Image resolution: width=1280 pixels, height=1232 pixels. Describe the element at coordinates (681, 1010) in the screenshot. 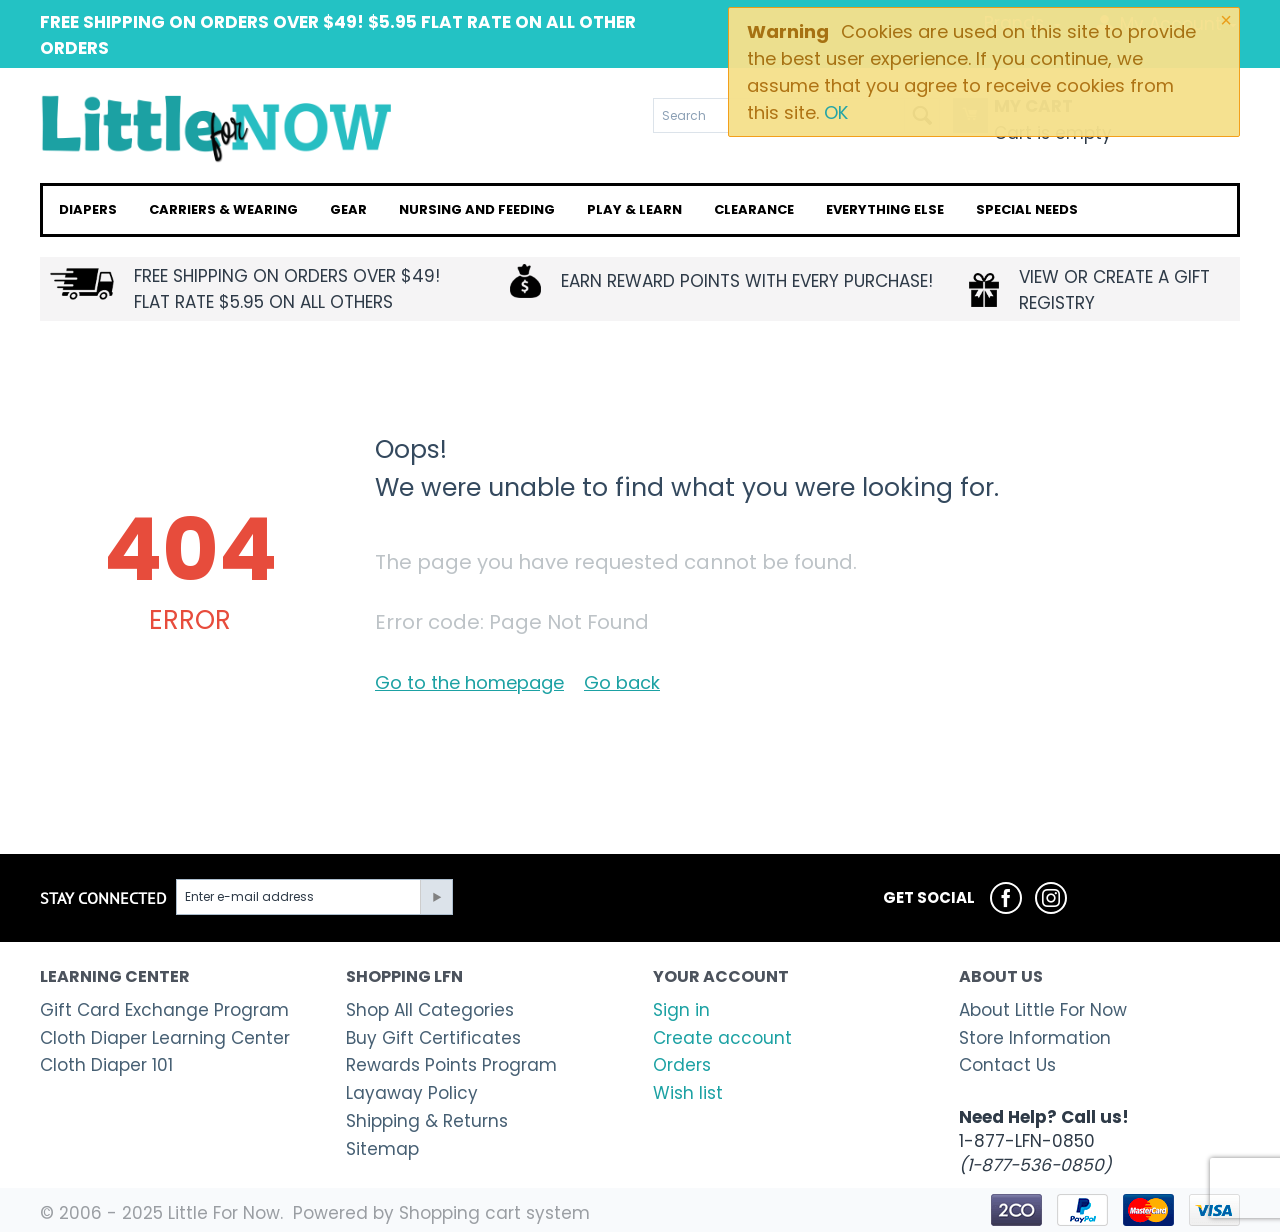

I see `Sign in` at that location.